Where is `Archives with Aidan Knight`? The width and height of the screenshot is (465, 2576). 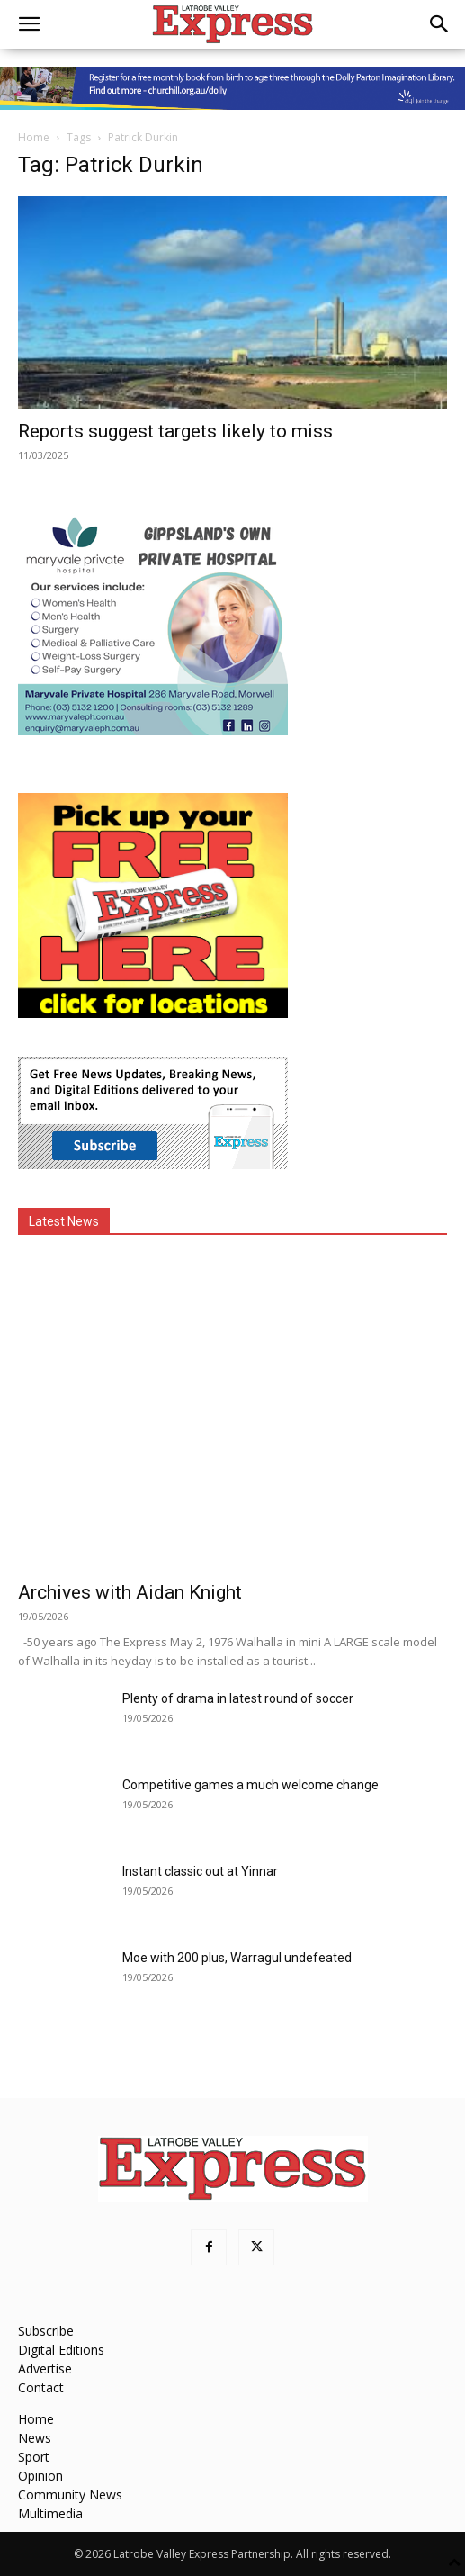
Archives with Aidan Knight is located at coordinates (130, 1592).